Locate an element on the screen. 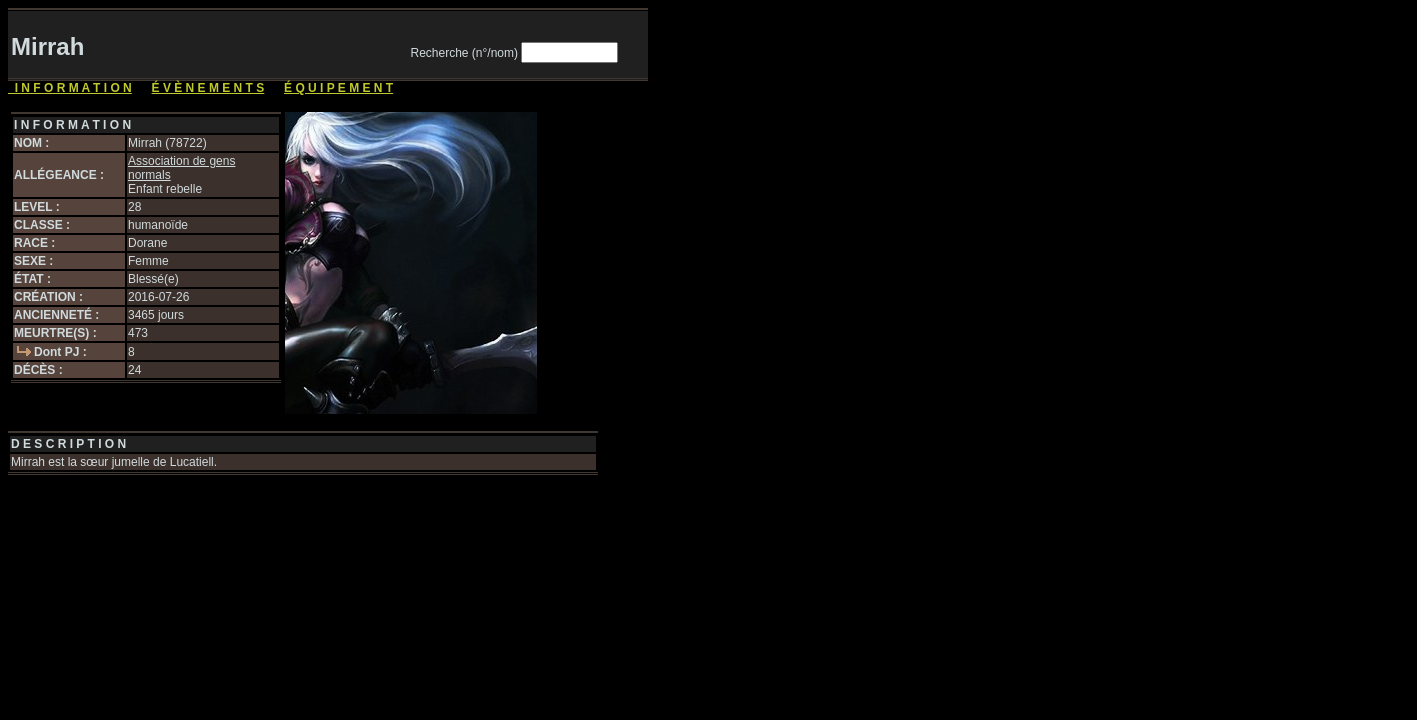 Image resolution: width=1417 pixels, height=720 pixels. É Q U I P E M E N T is located at coordinates (338, 88).